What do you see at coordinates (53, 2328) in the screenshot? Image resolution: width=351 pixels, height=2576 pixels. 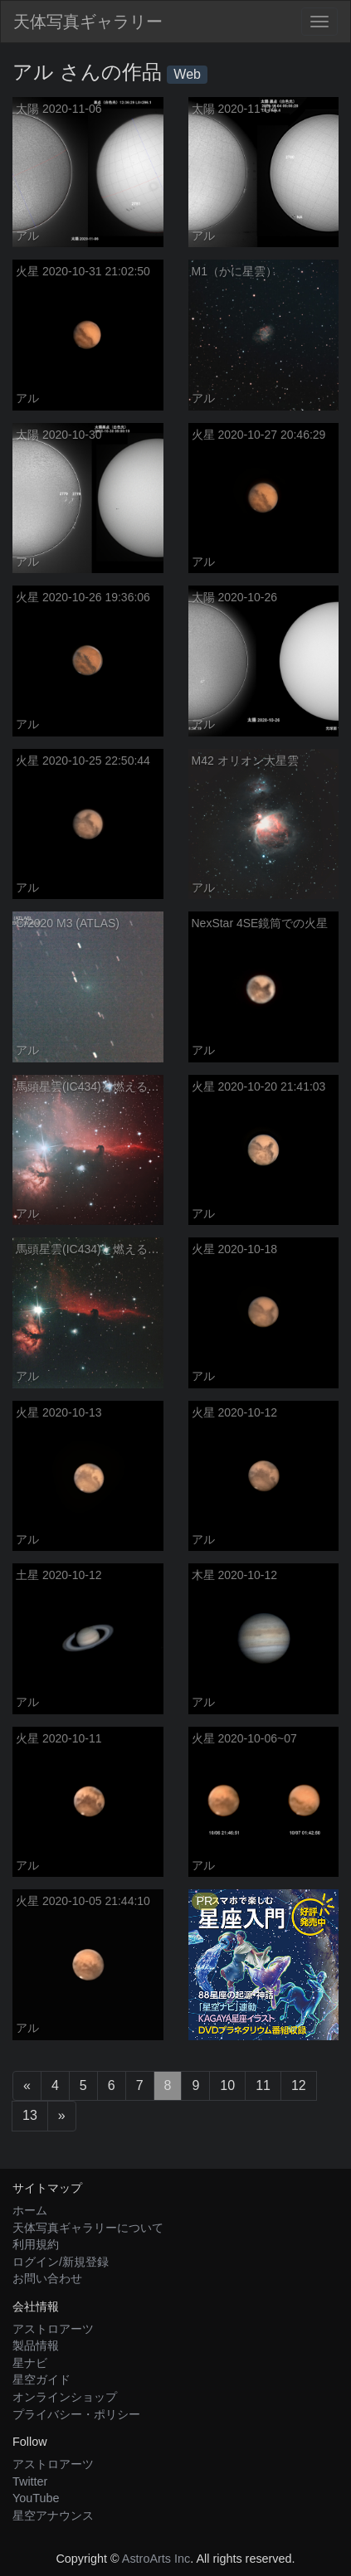 I see `アストロアーツ` at bounding box center [53, 2328].